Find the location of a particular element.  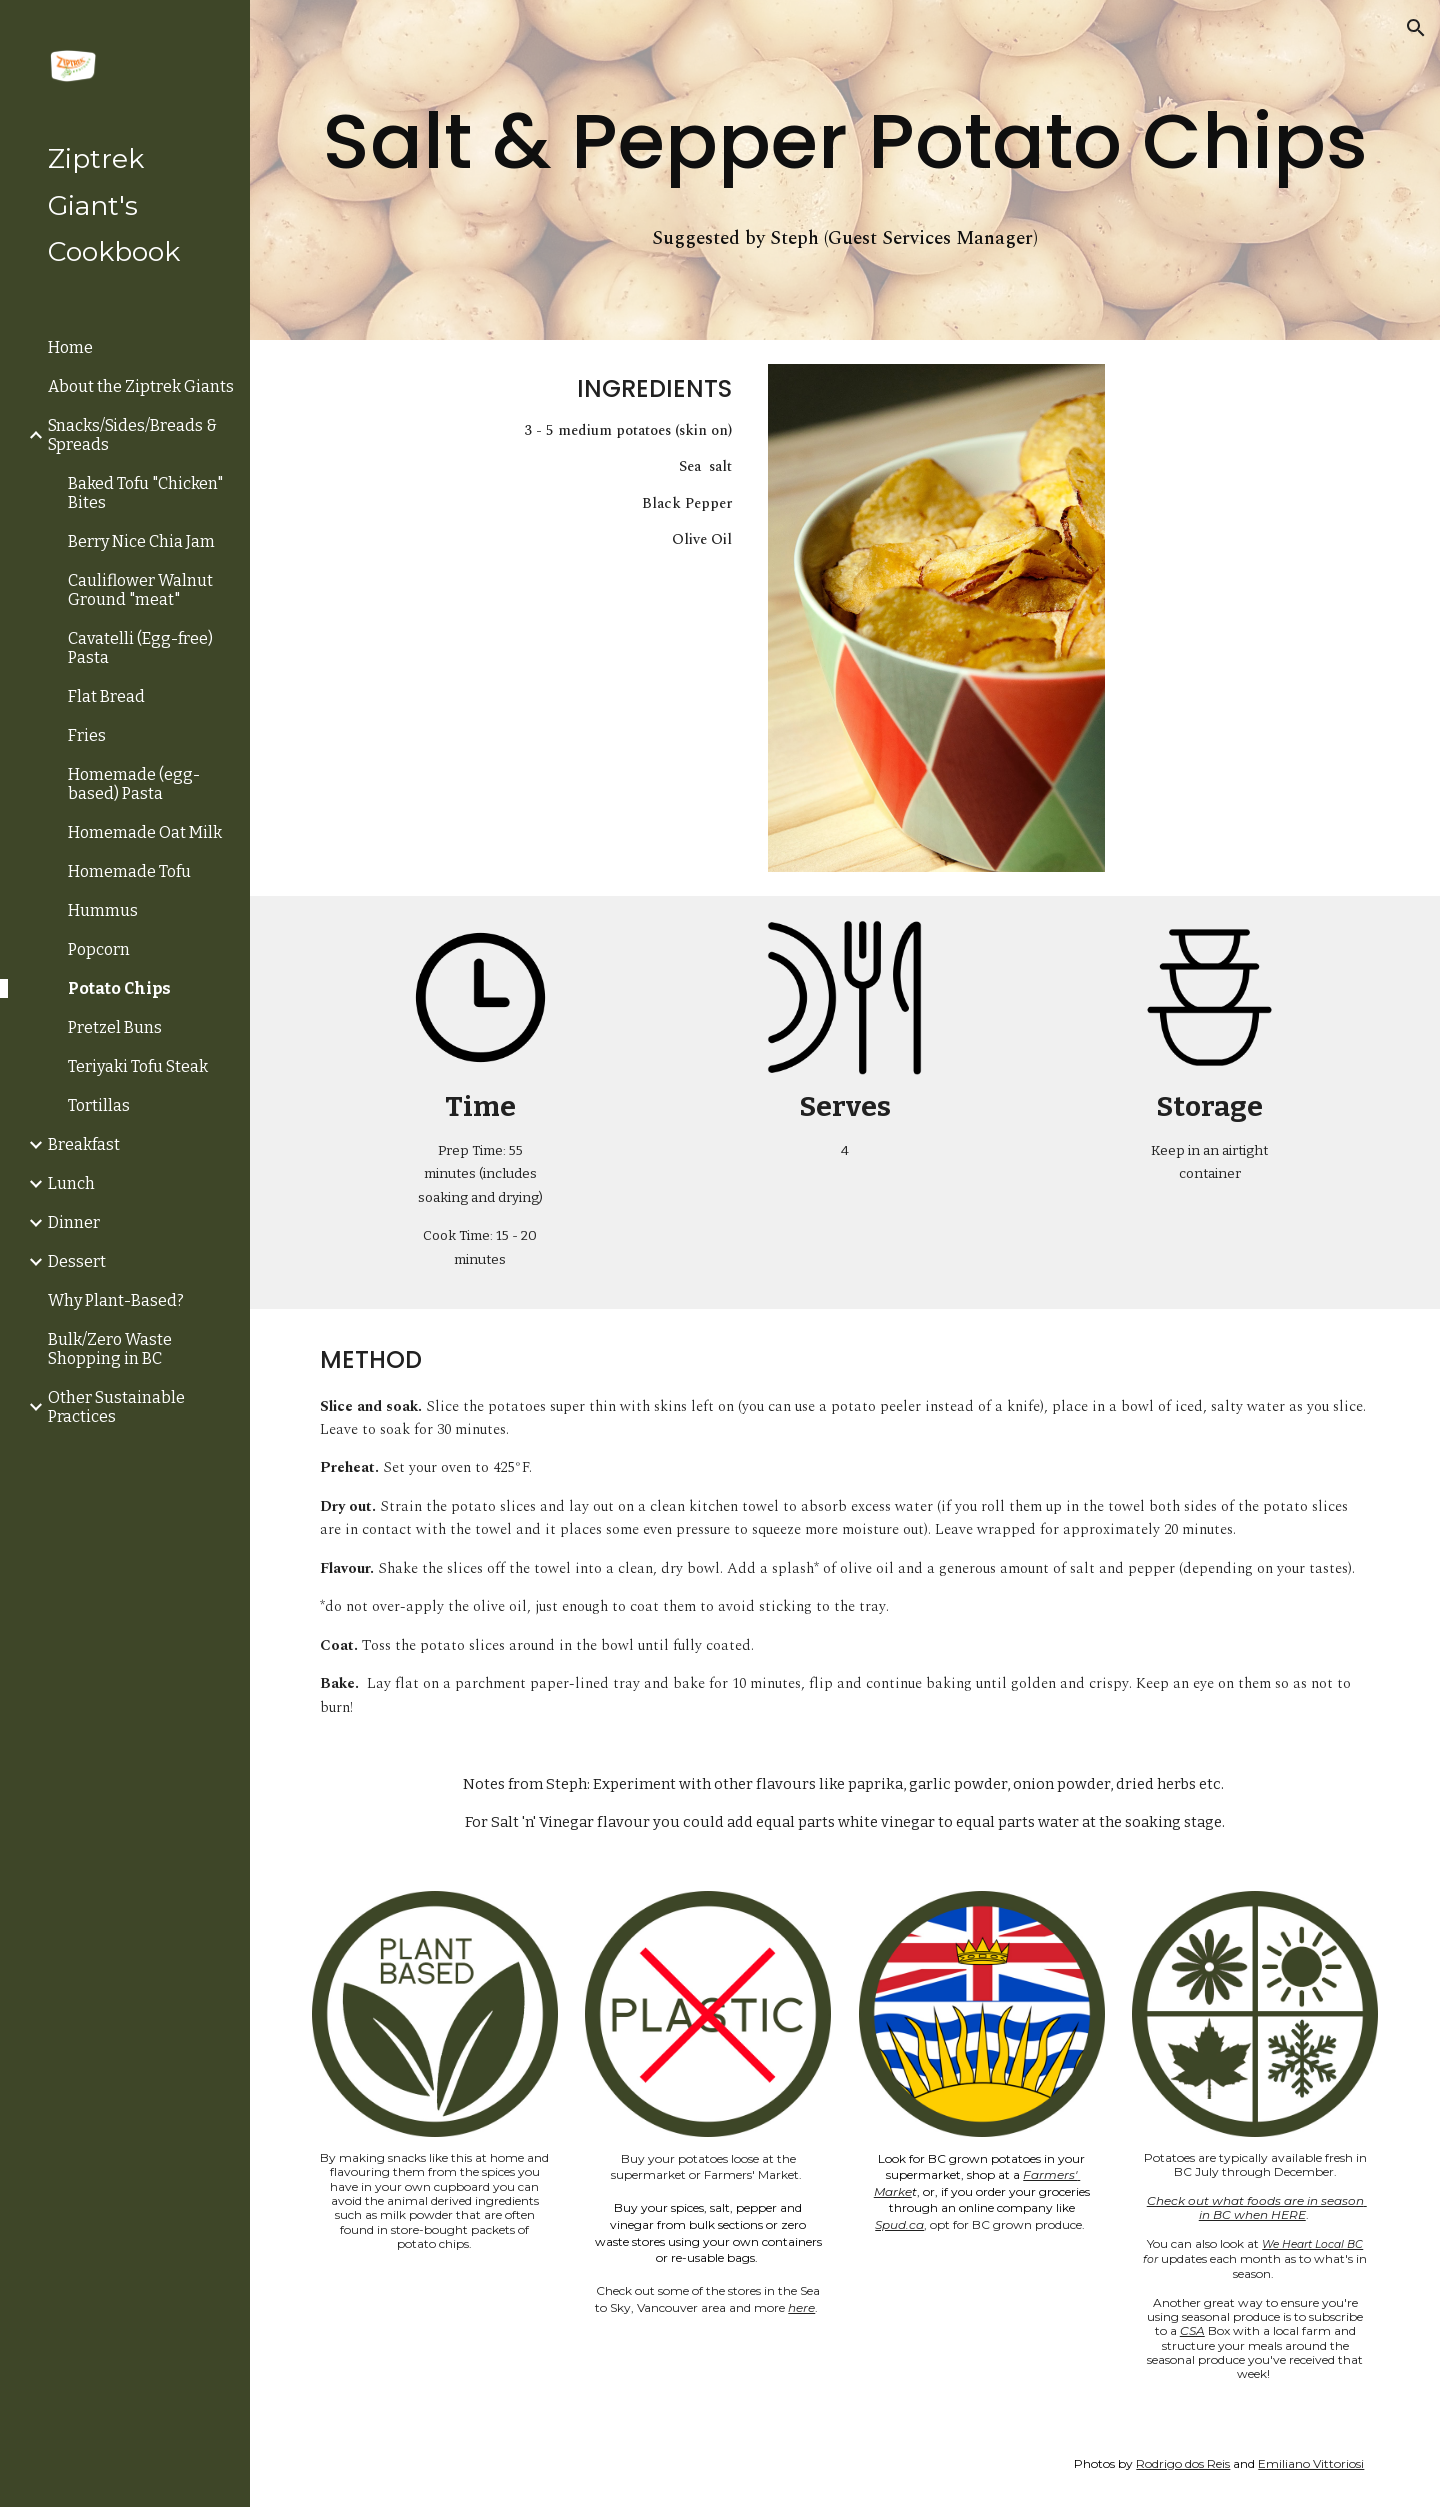

Other Sustainable Practices [link] is located at coordinates (116, 1407).